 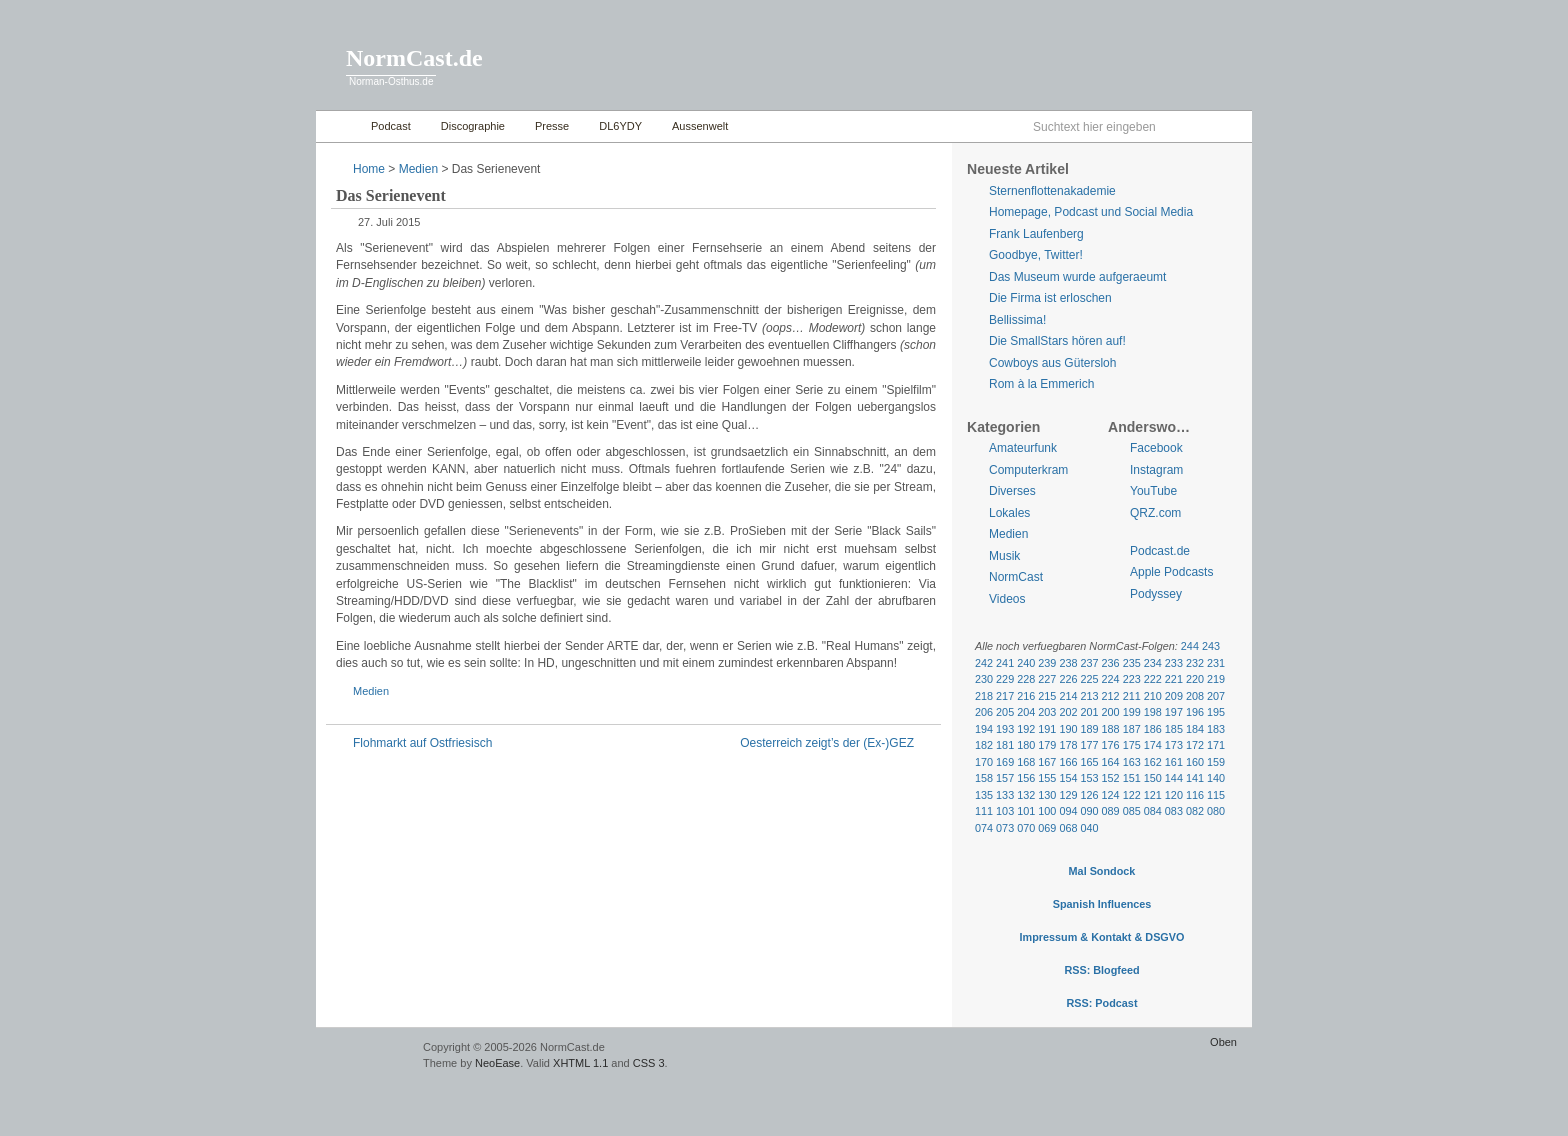 I want to click on 073, so click(x=1005, y=828).